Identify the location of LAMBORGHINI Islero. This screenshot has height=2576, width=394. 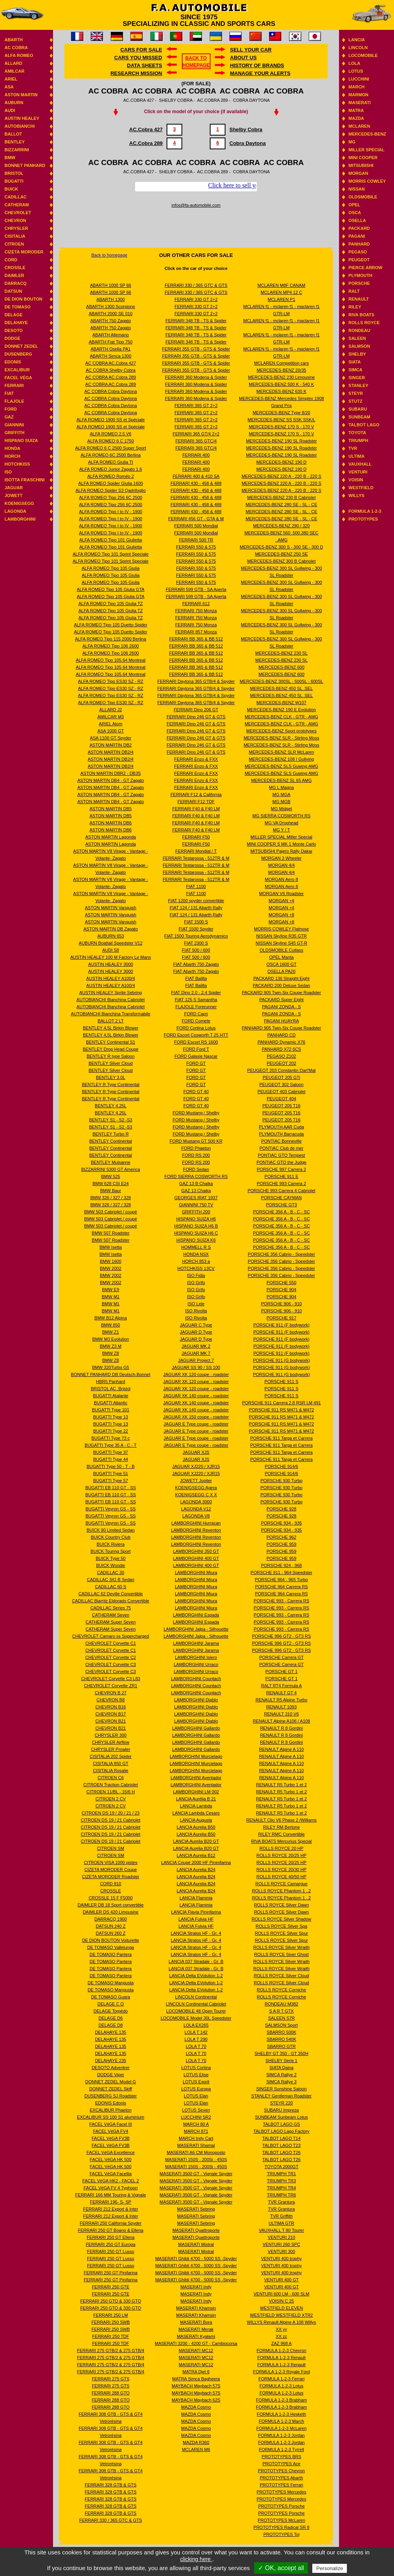
(196, 1657).